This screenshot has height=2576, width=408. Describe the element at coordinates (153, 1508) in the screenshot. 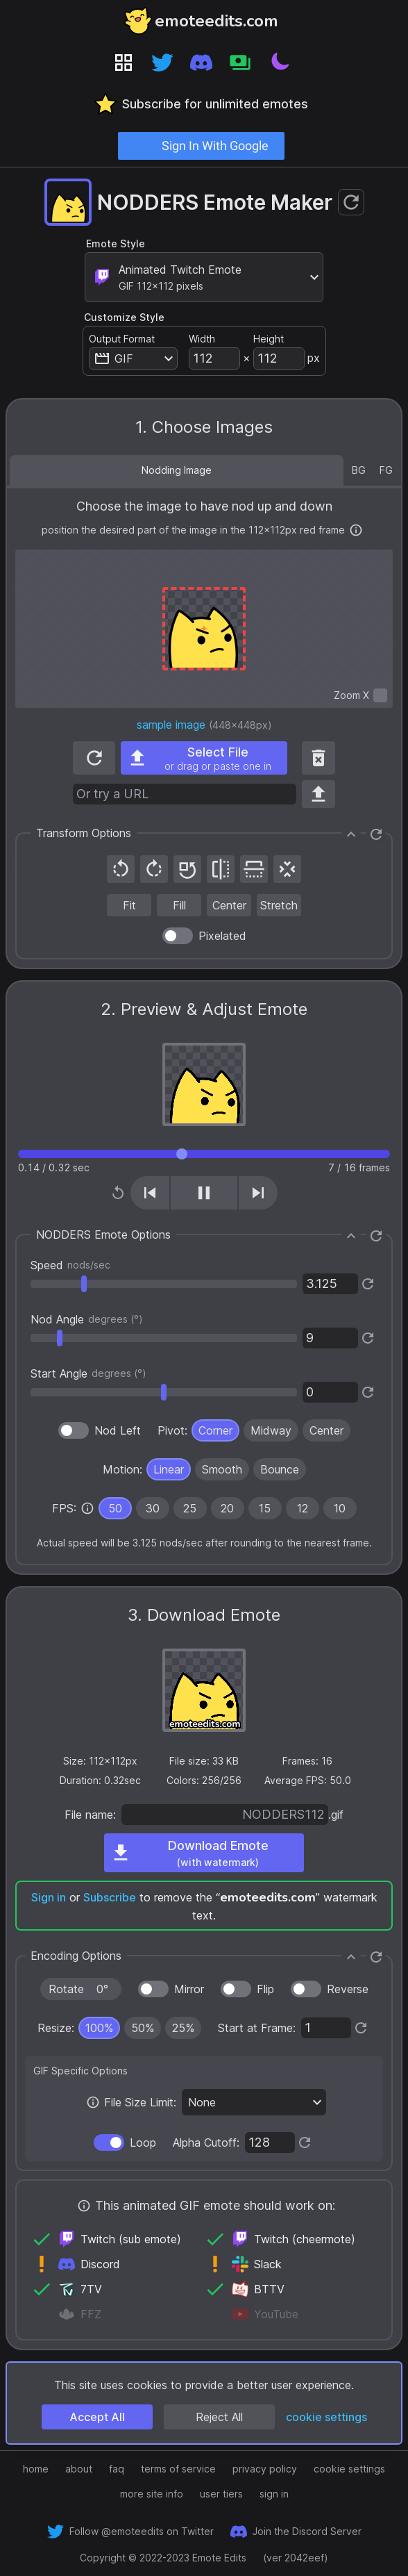

I see `30` at that location.